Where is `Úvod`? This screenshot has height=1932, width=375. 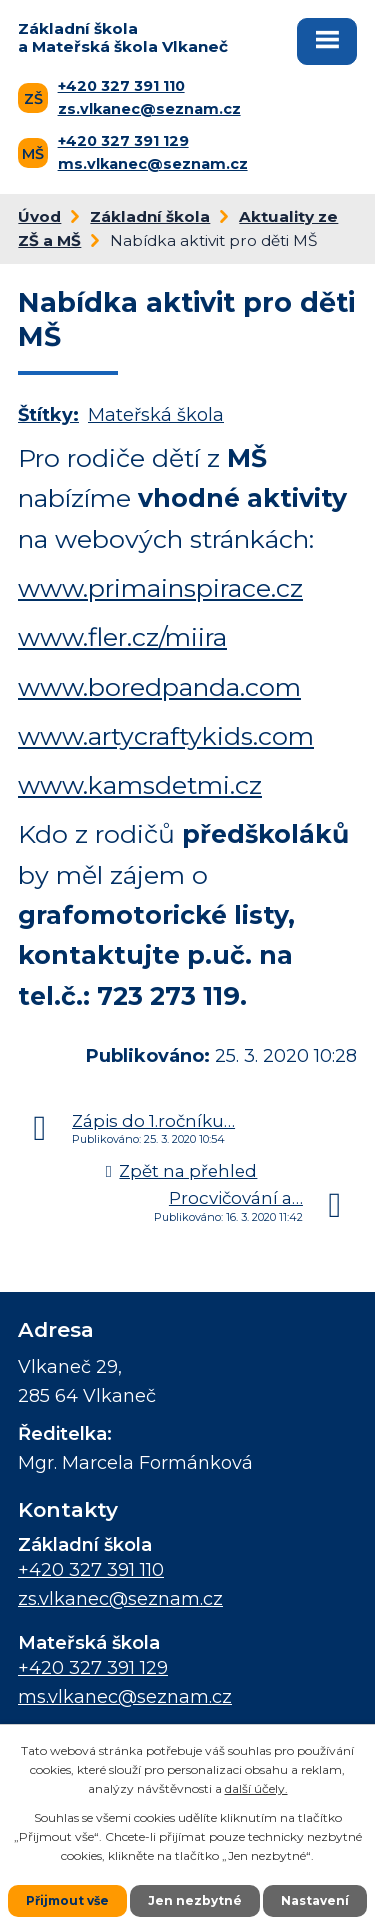 Úvod is located at coordinates (39, 216).